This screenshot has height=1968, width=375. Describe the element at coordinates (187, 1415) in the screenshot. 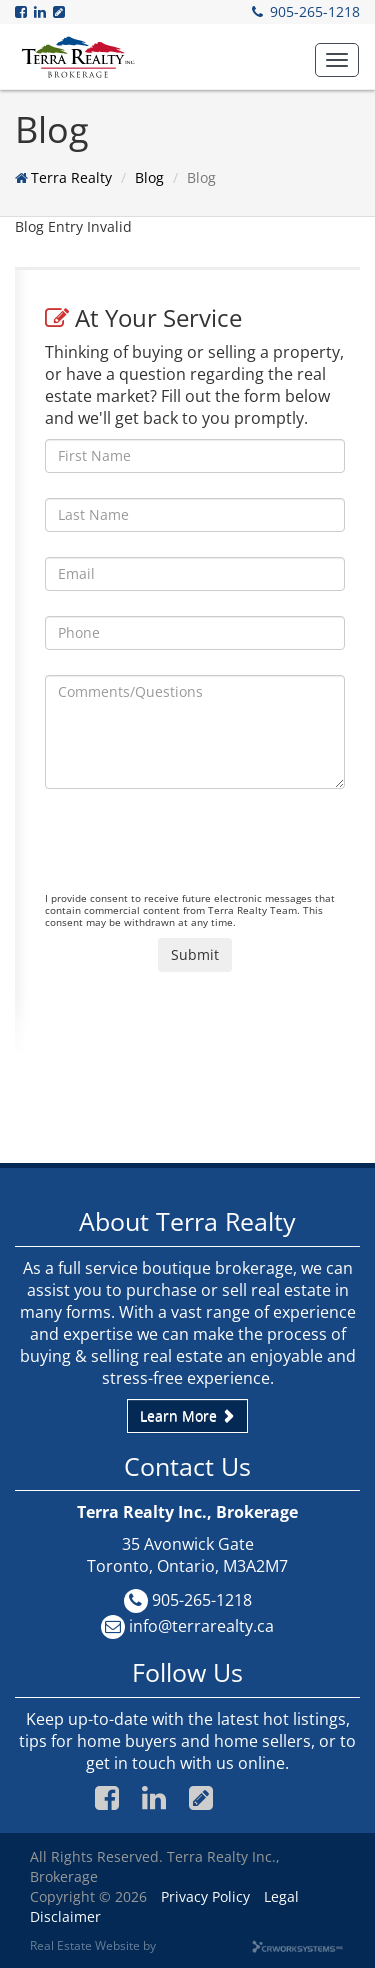

I see `Learn More` at that location.